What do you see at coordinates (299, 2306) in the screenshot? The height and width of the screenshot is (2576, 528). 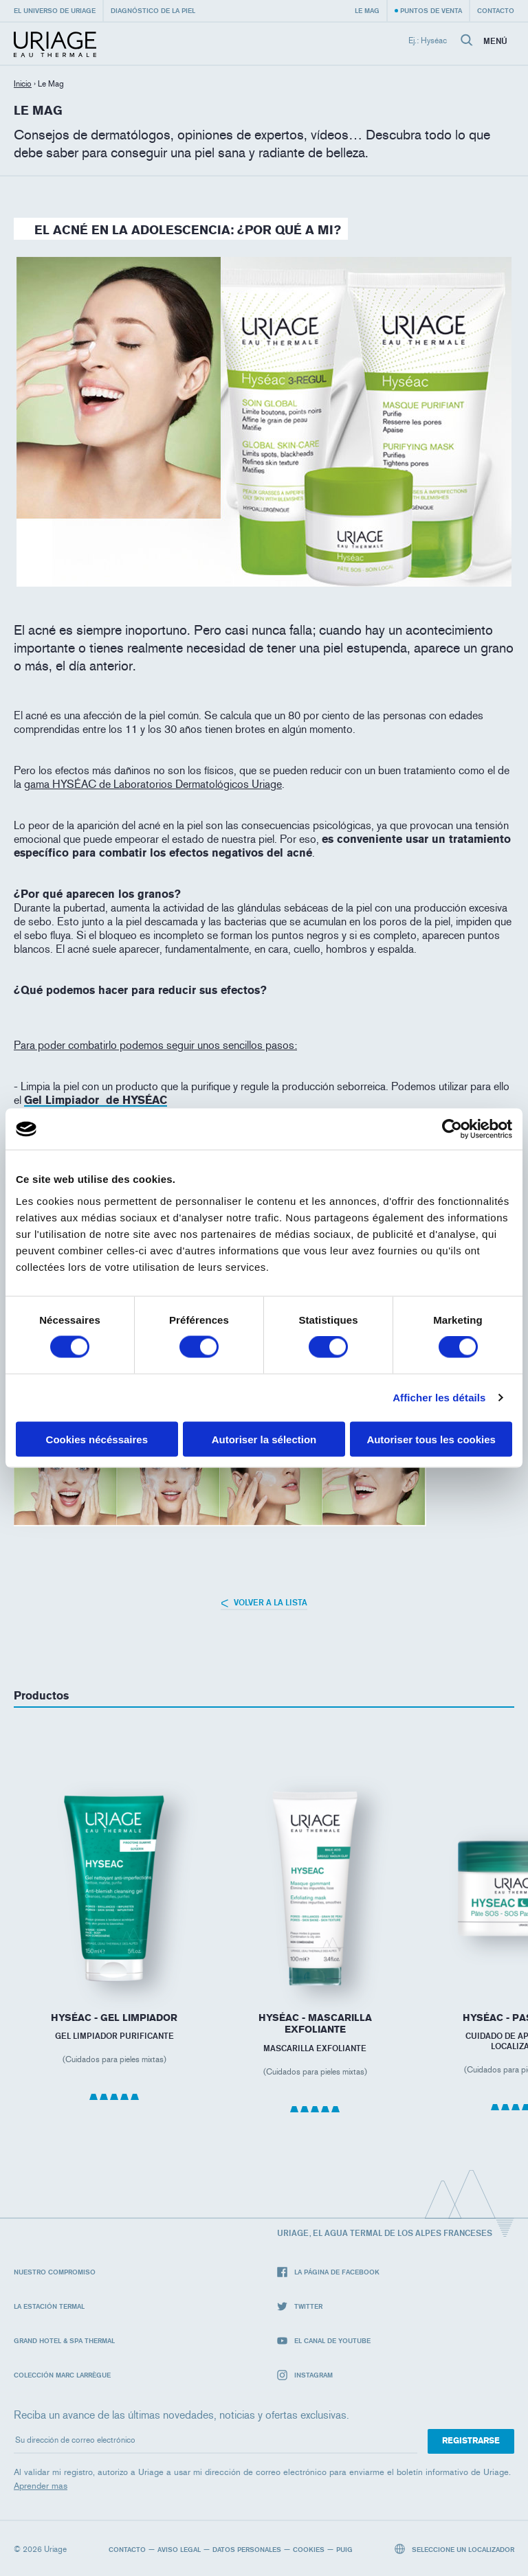 I see `Twitter` at bounding box center [299, 2306].